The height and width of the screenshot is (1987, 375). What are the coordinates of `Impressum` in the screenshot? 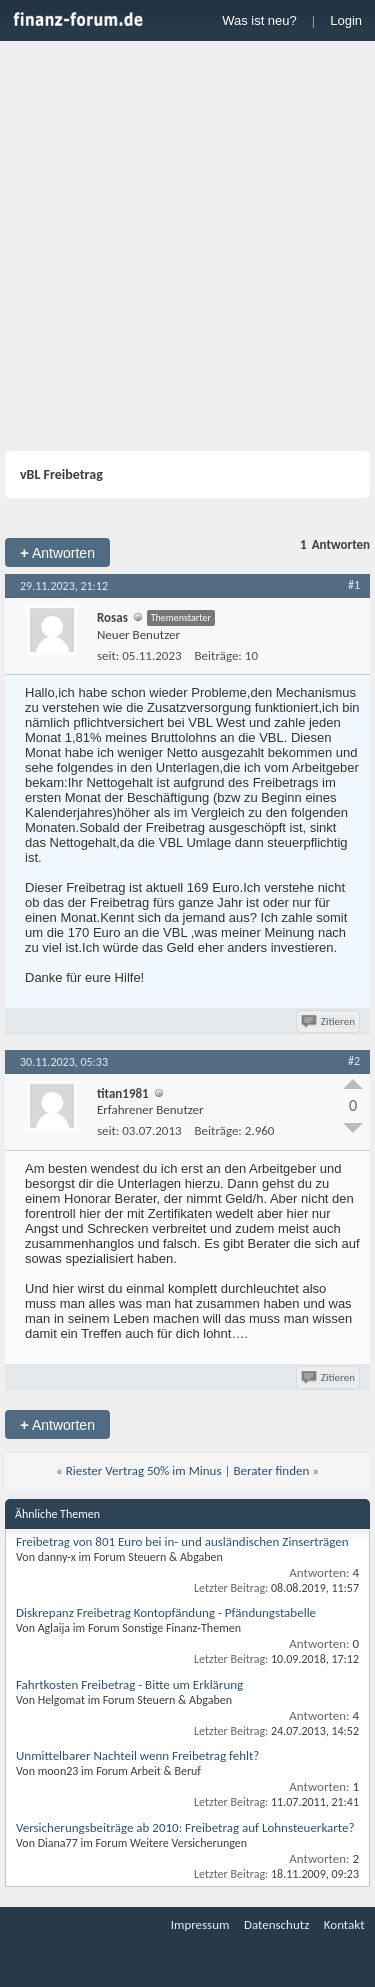 It's located at (200, 1924).